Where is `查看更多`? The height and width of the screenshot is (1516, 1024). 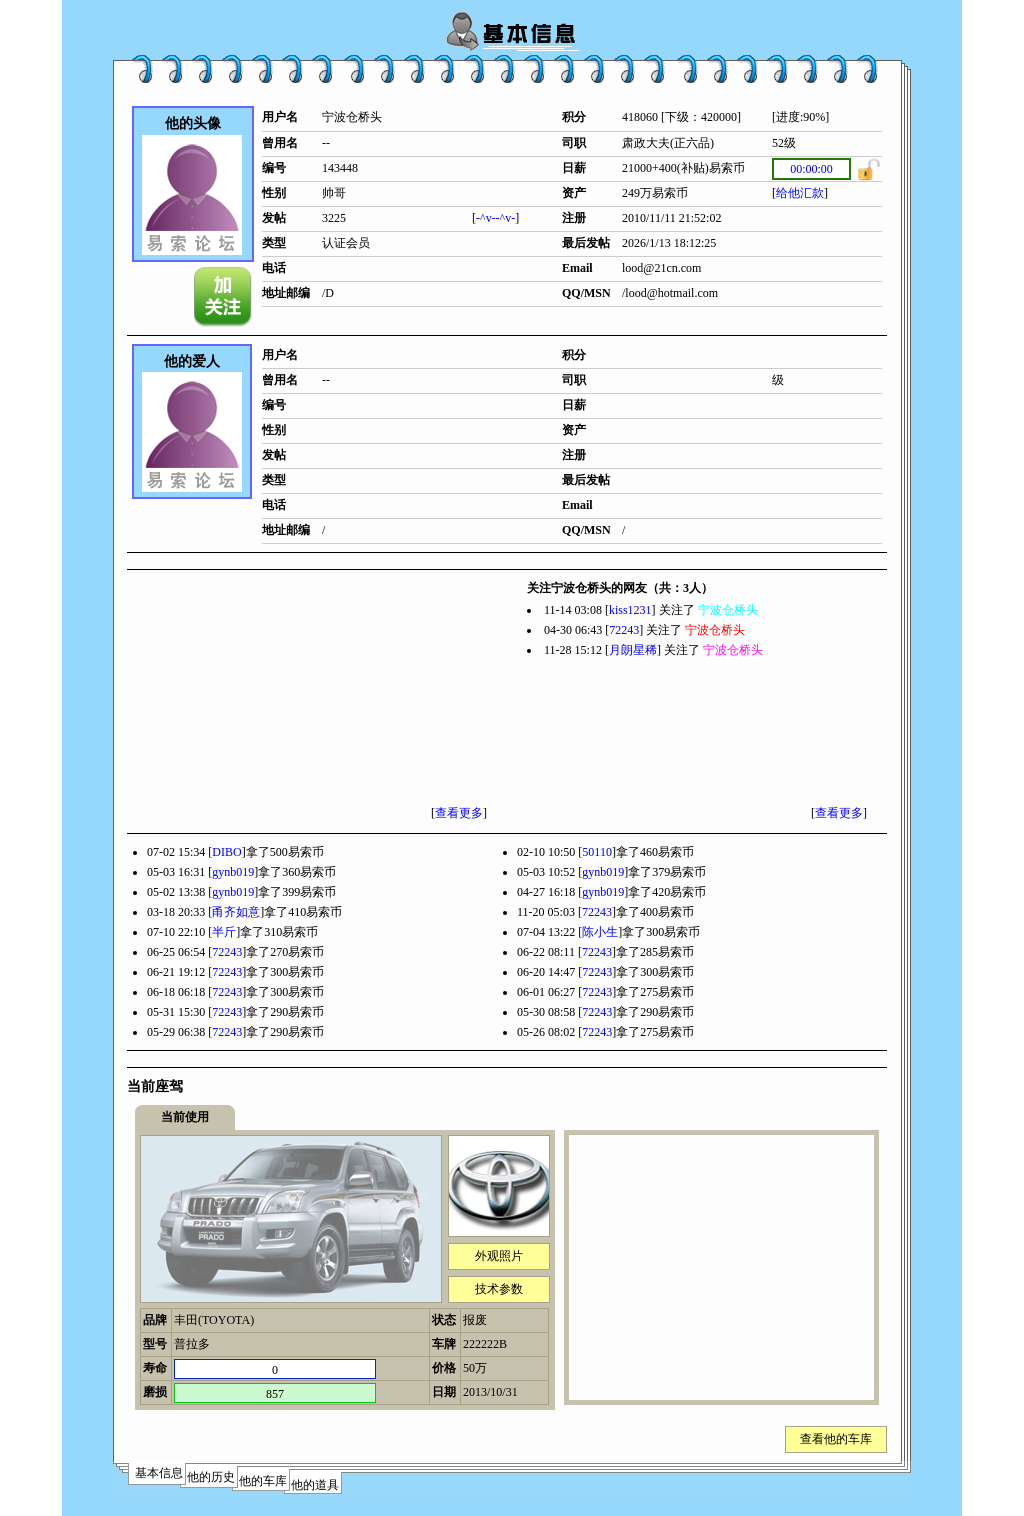
查看更多 is located at coordinates (459, 813).